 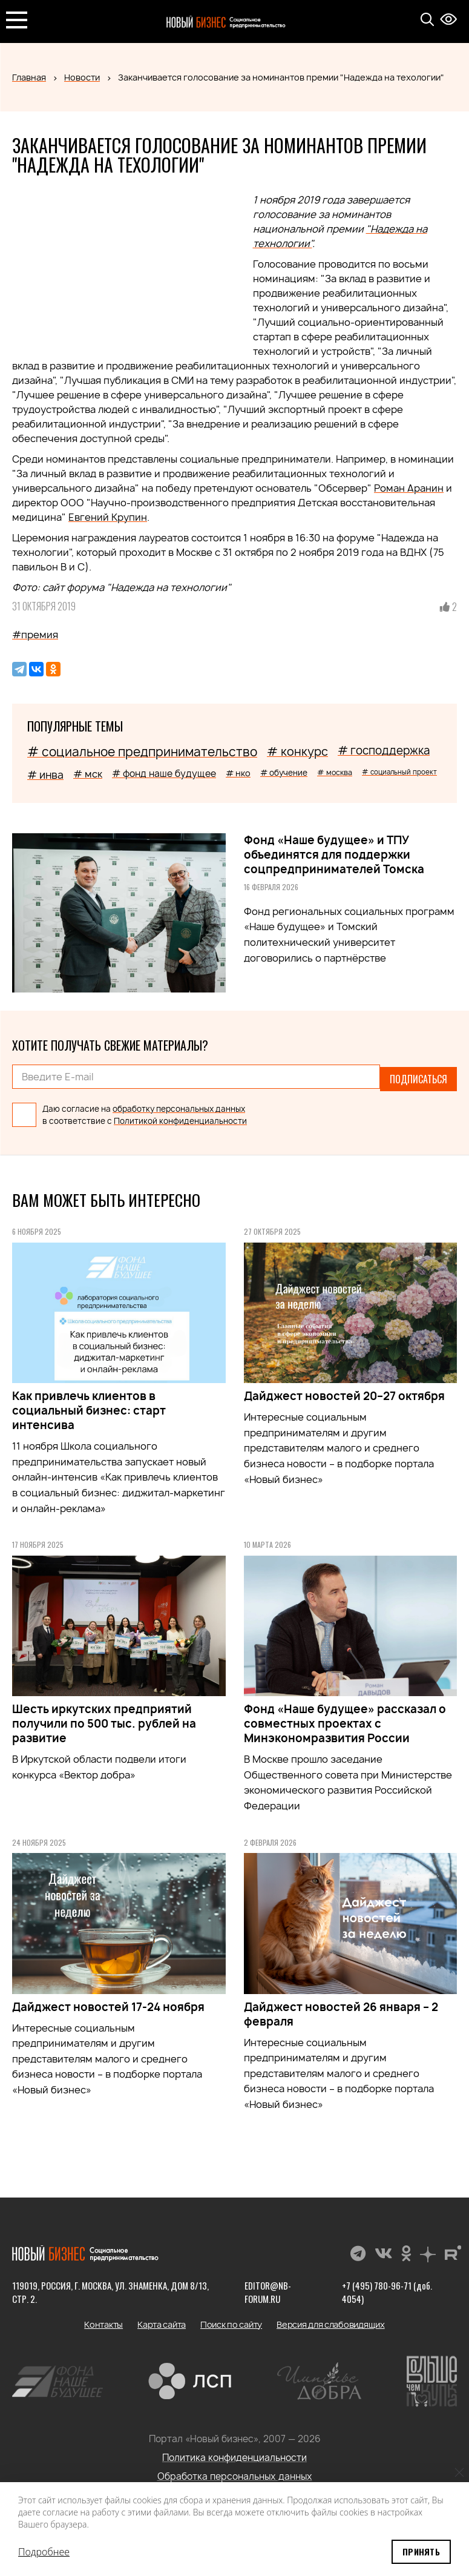 I want to click on # мск, so click(x=87, y=774).